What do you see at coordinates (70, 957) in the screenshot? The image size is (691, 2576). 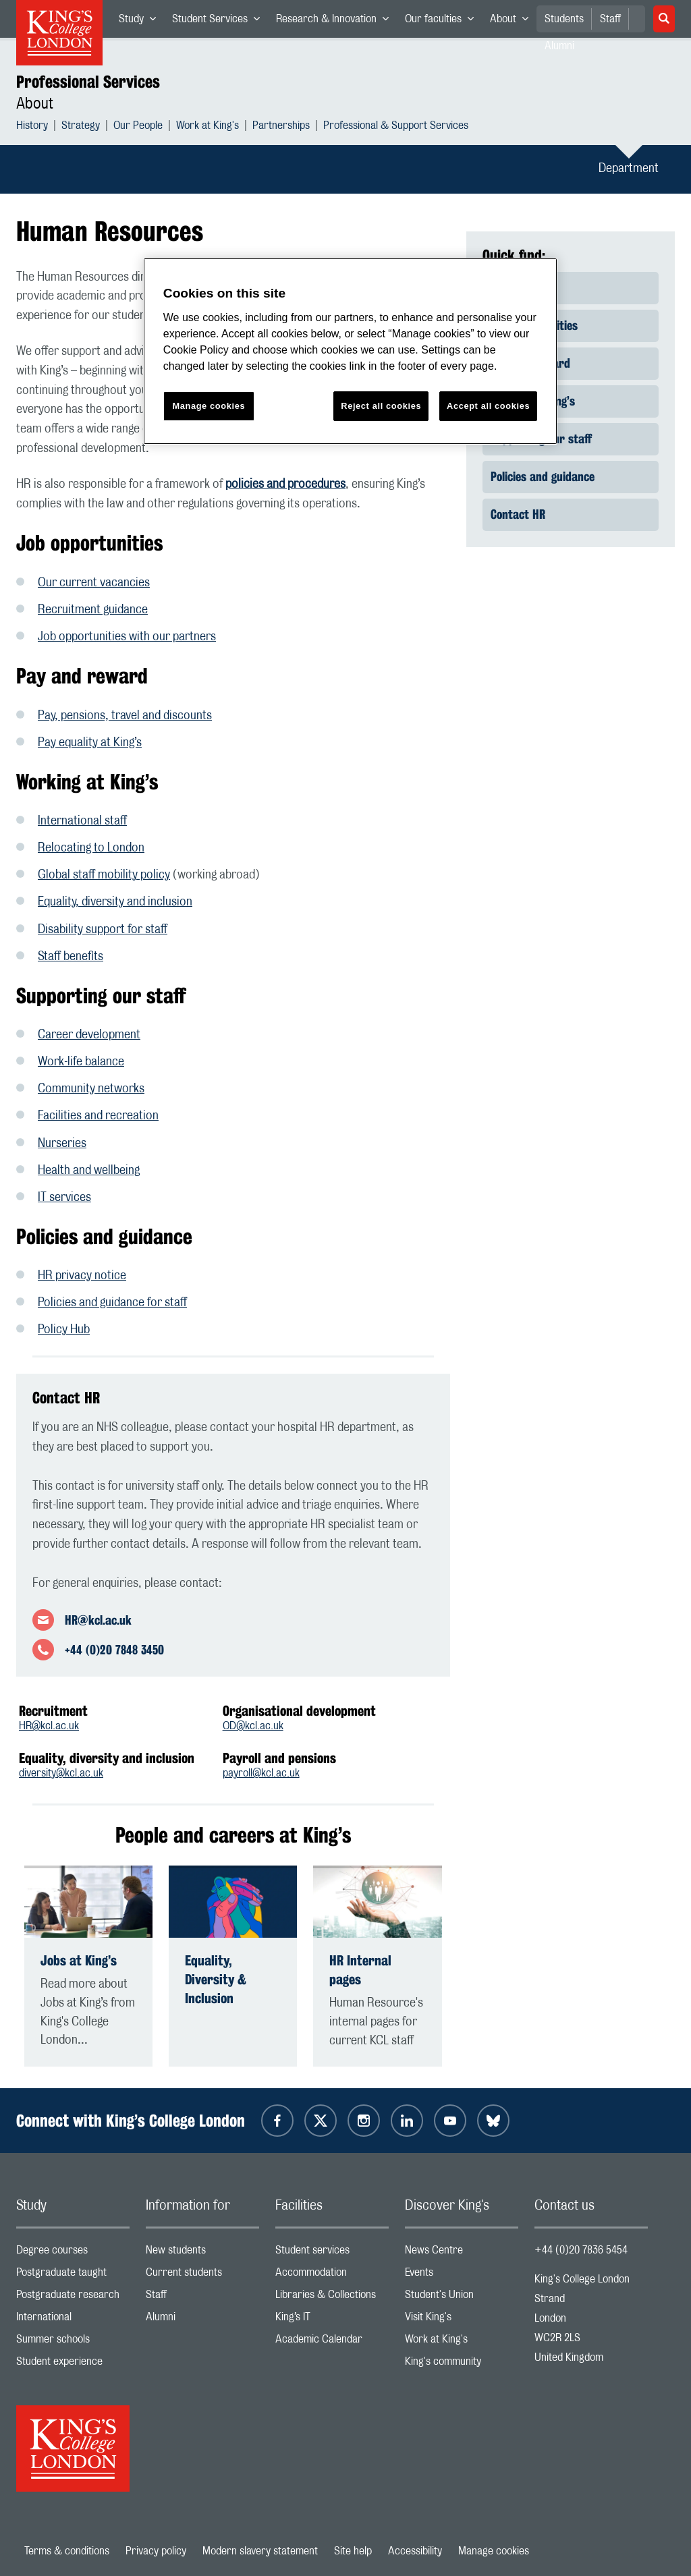 I see `Staff benefits` at bounding box center [70, 957].